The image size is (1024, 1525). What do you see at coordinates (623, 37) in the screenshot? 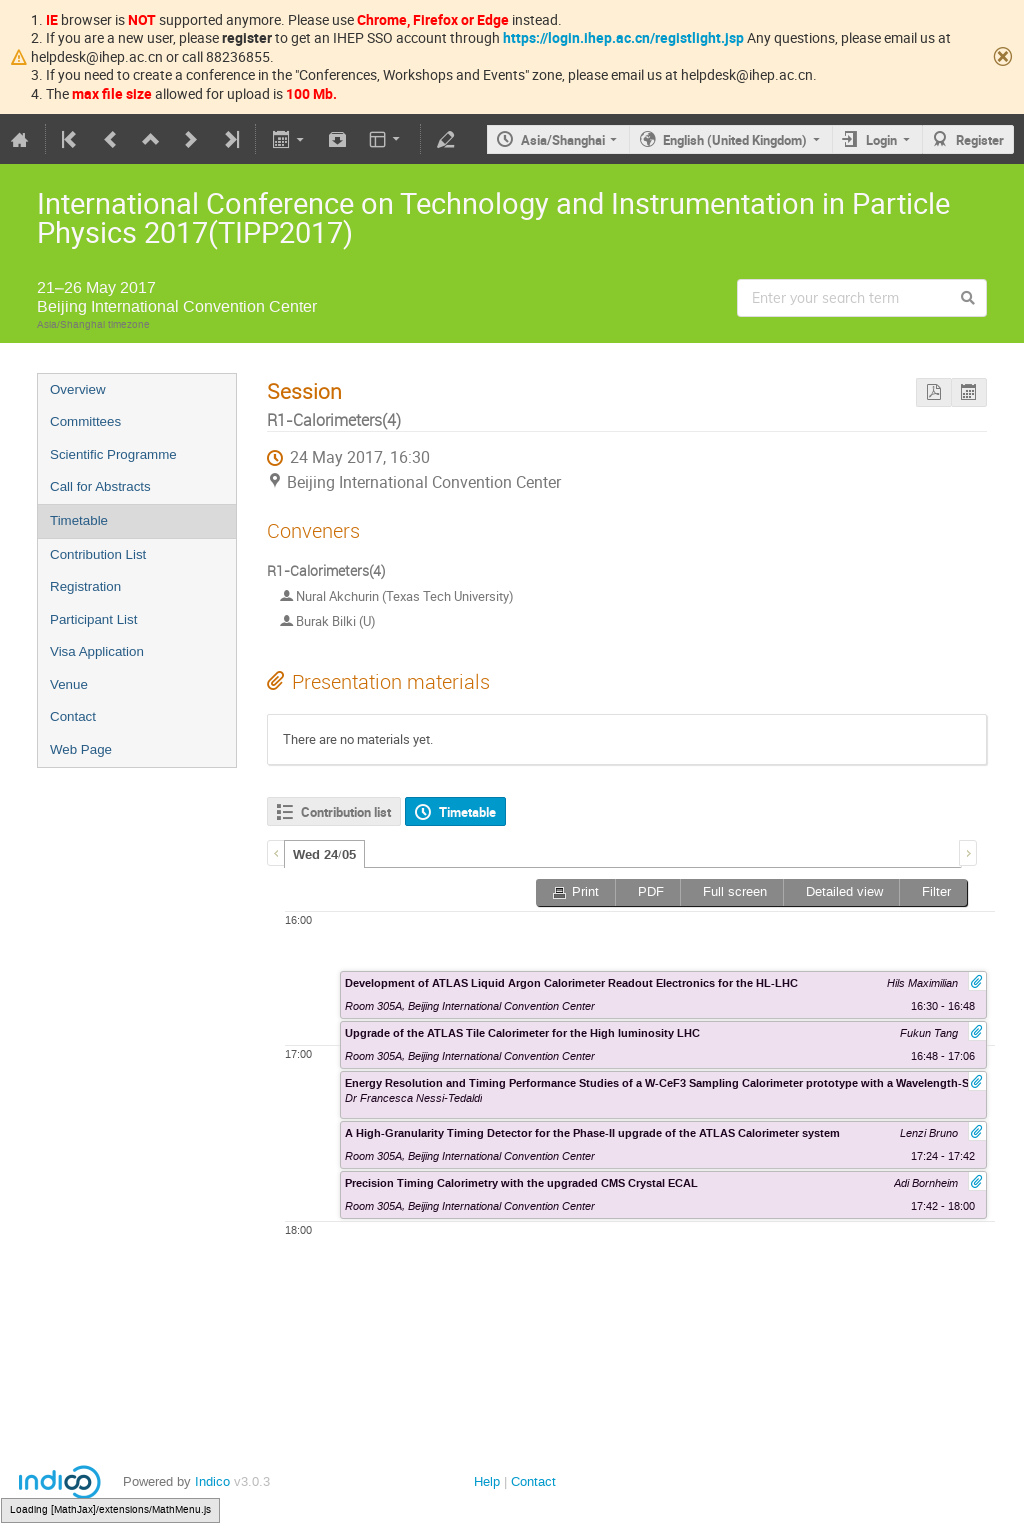
I see `https://login.ihep.ac.cn/registlight.jsp` at bounding box center [623, 37].